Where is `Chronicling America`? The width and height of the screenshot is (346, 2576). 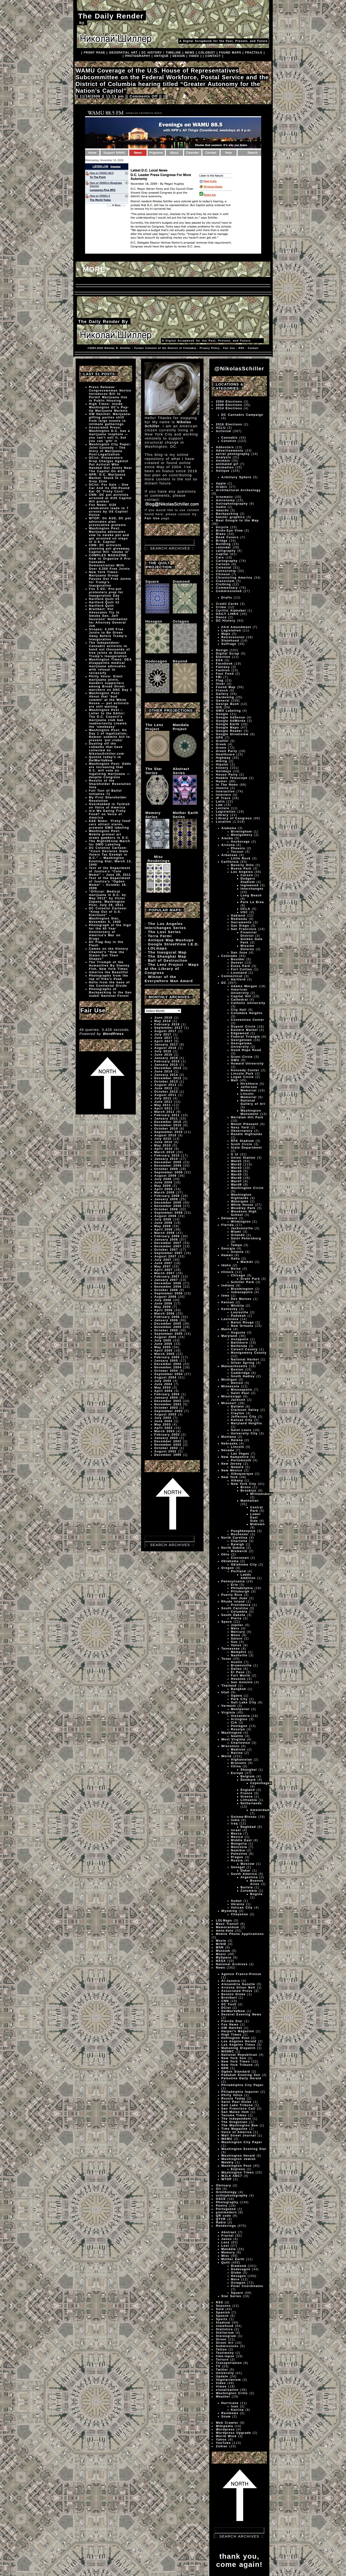
Chronicling America is located at coordinates (234, 577).